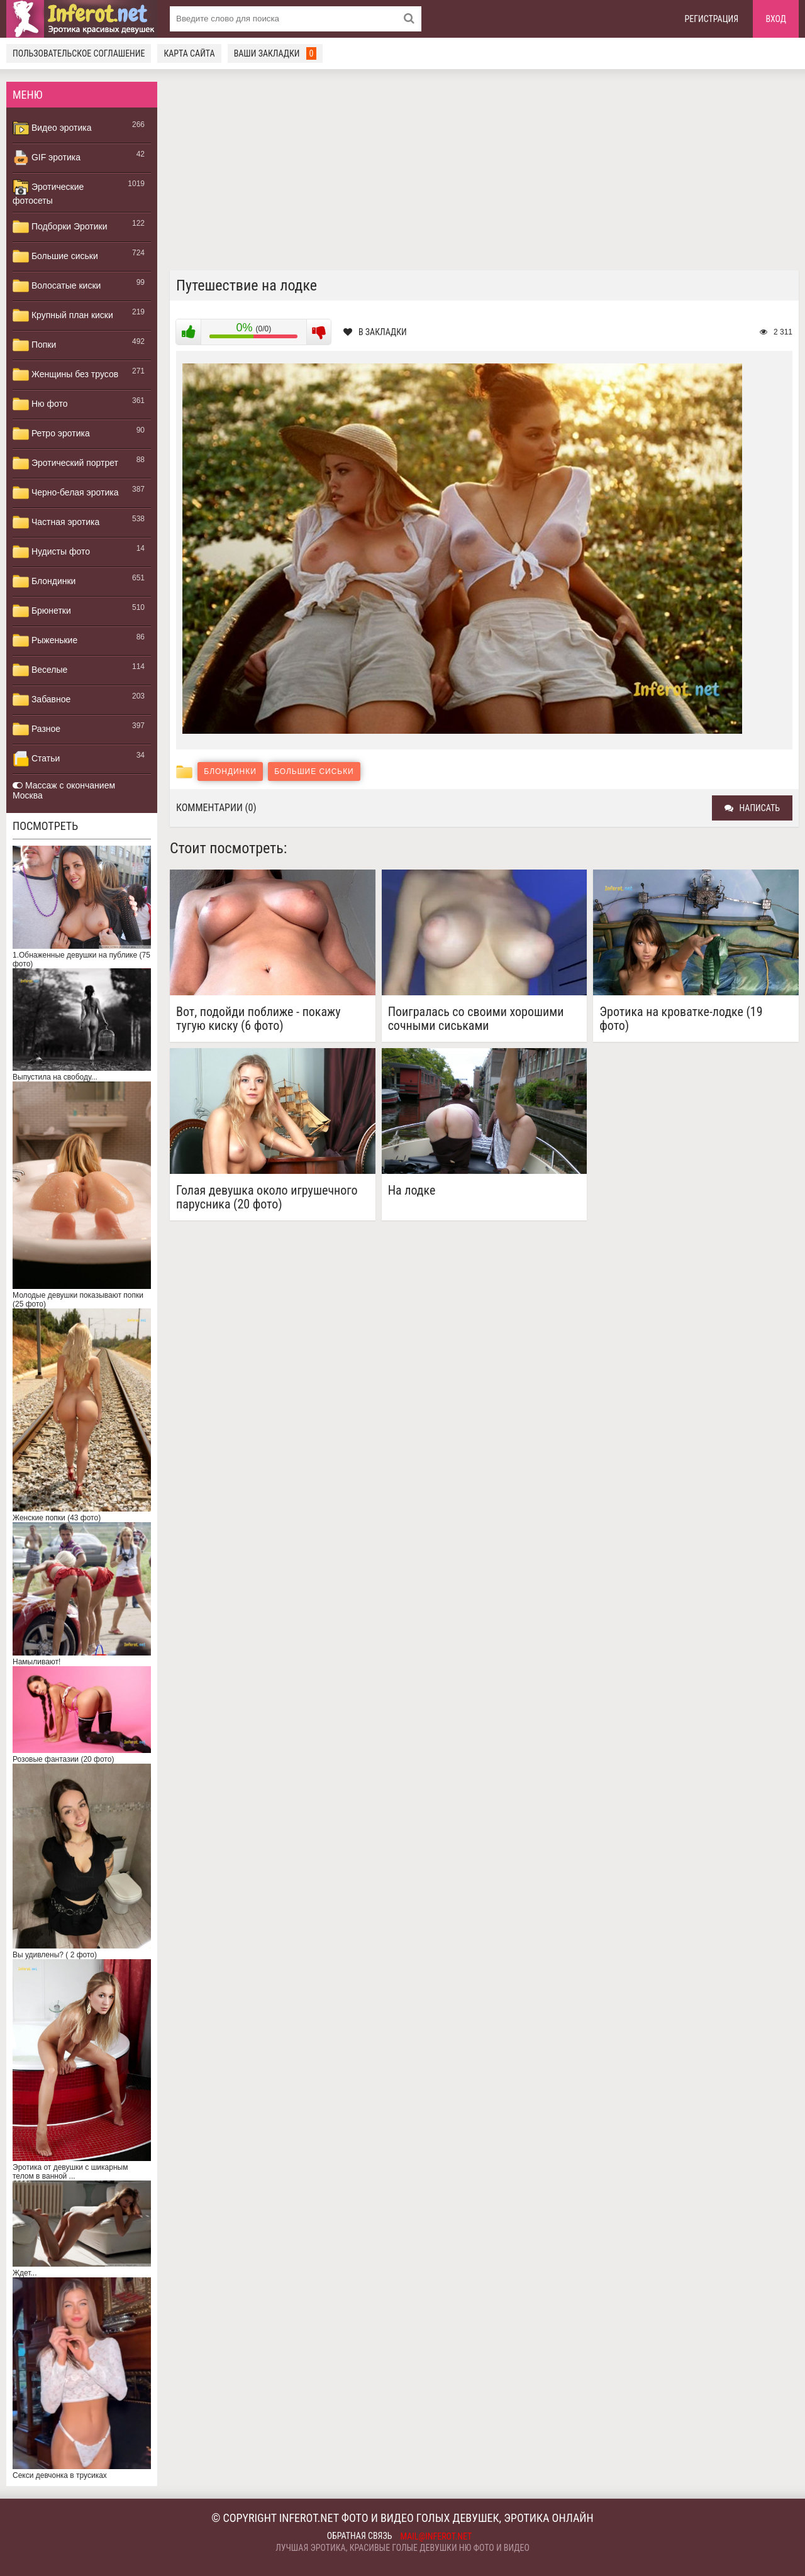 The height and width of the screenshot is (2576, 805). What do you see at coordinates (40, 670) in the screenshot?
I see `Веселые` at bounding box center [40, 670].